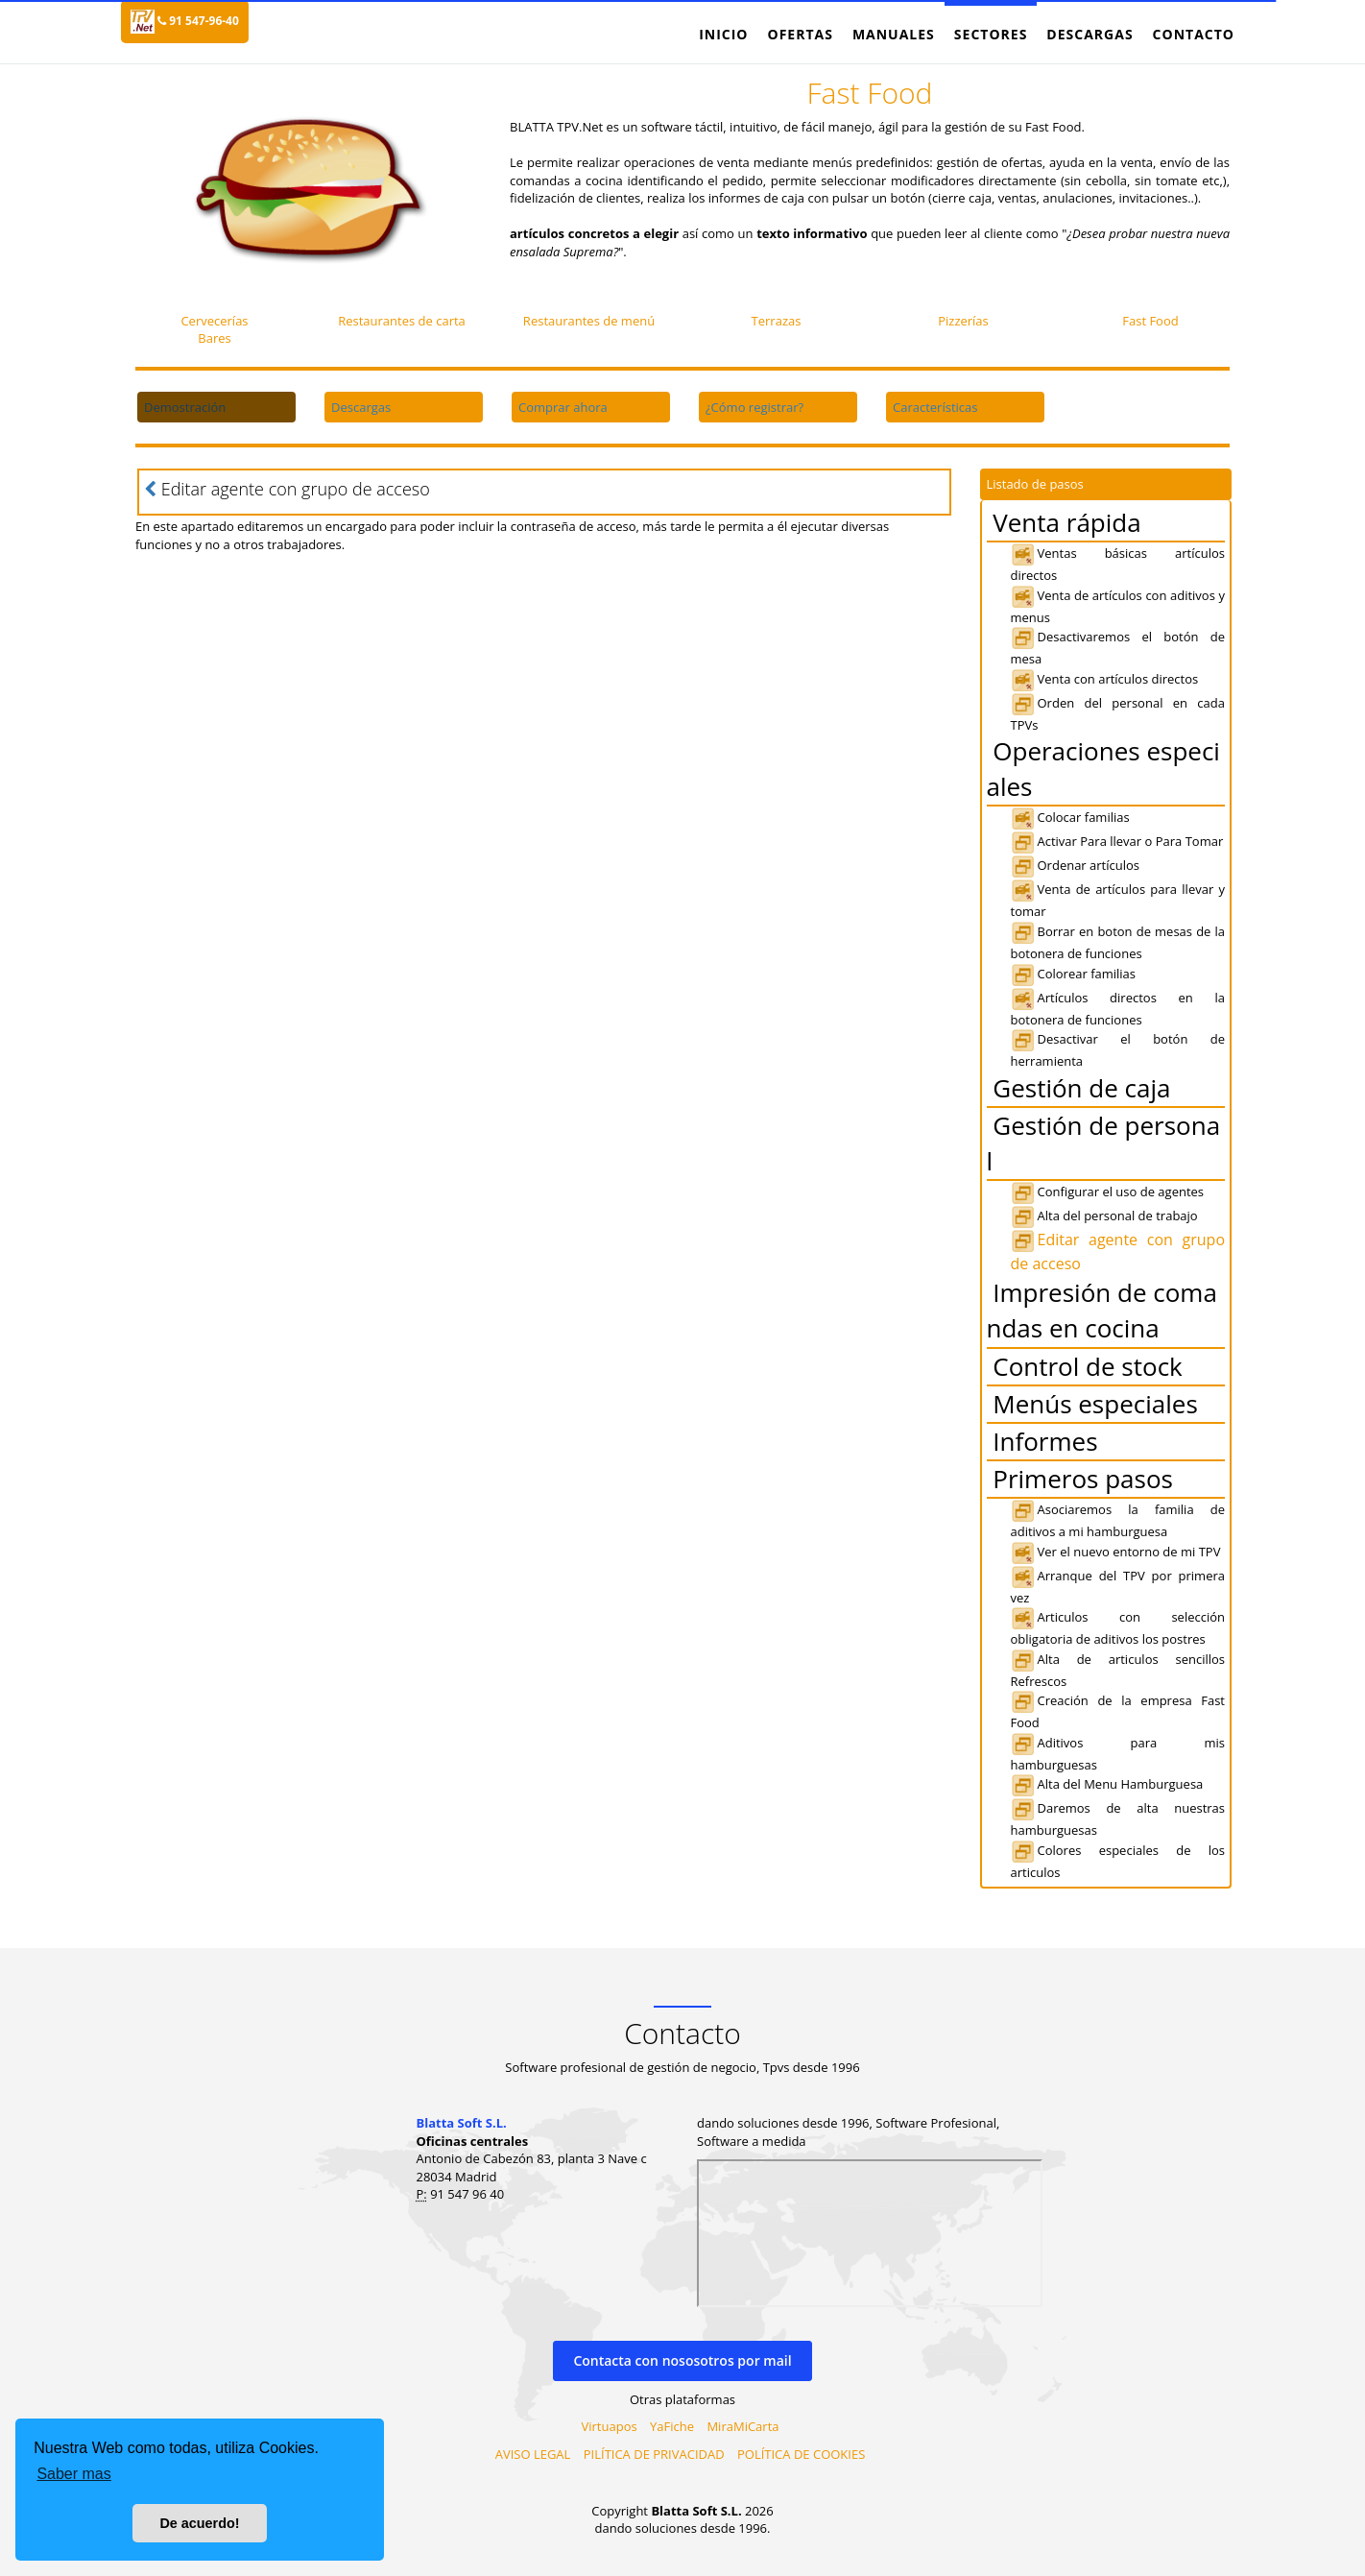 The image size is (1365, 2576). Describe the element at coordinates (185, 407) in the screenshot. I see `Demostración` at that location.